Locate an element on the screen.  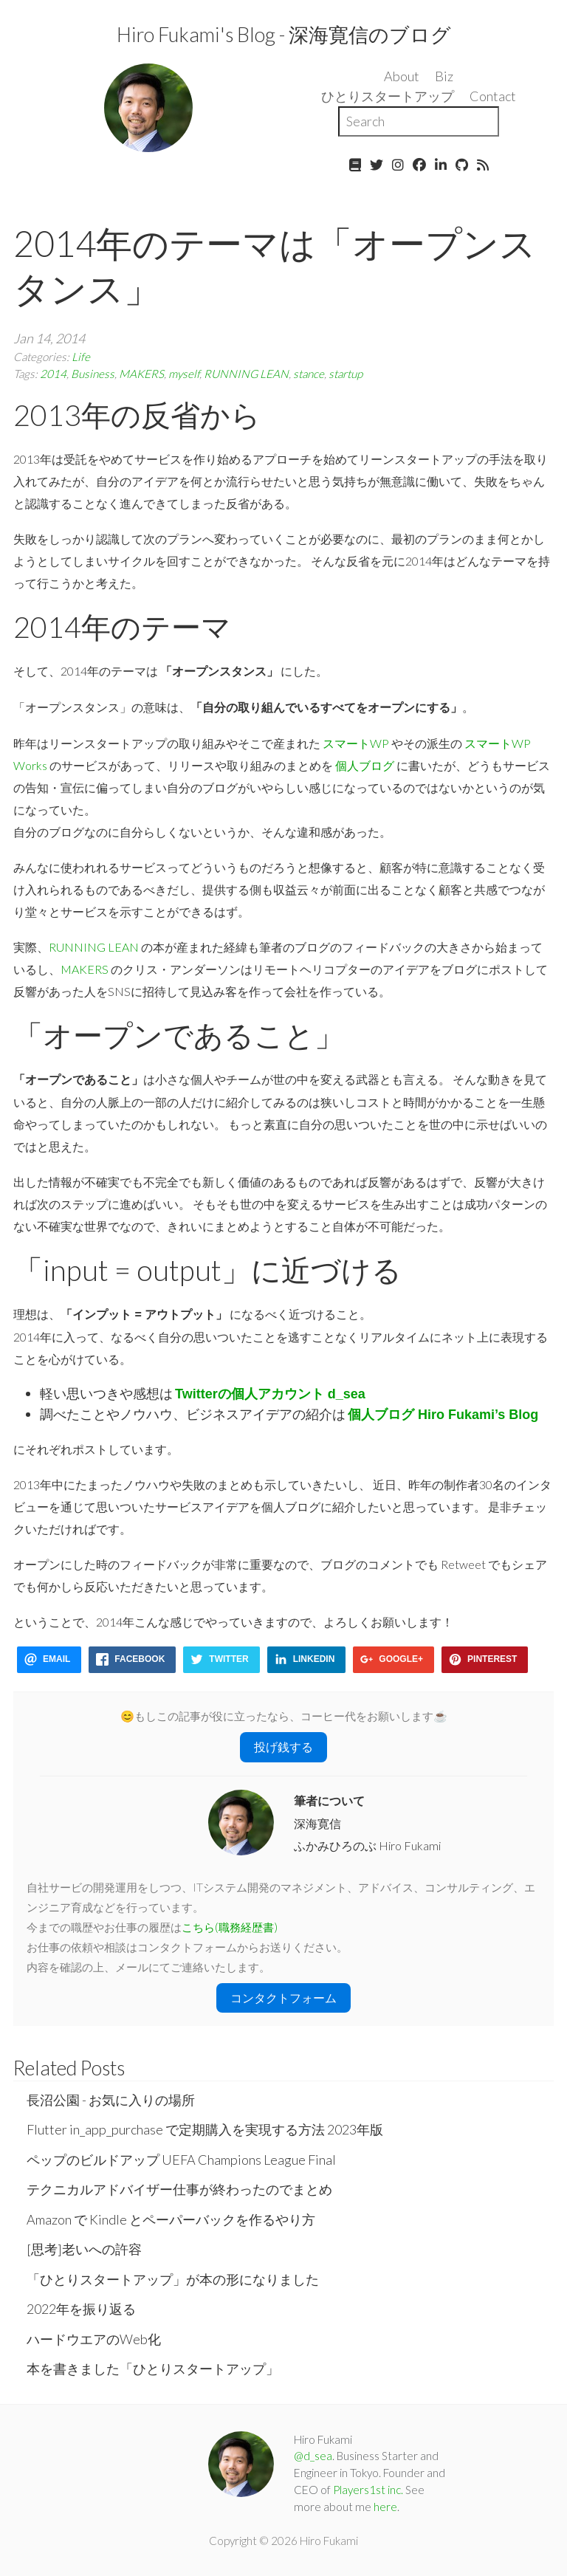
スマートWP is located at coordinates (356, 743).